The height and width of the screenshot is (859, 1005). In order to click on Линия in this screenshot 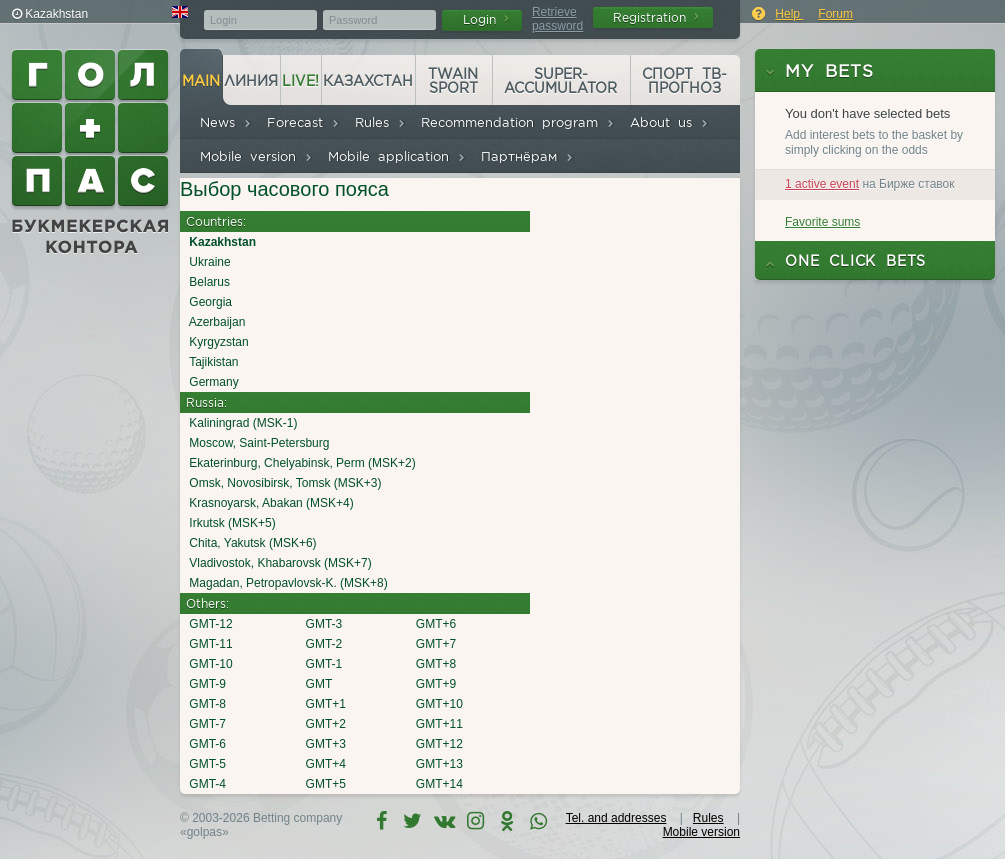, I will do `click(251, 81)`.